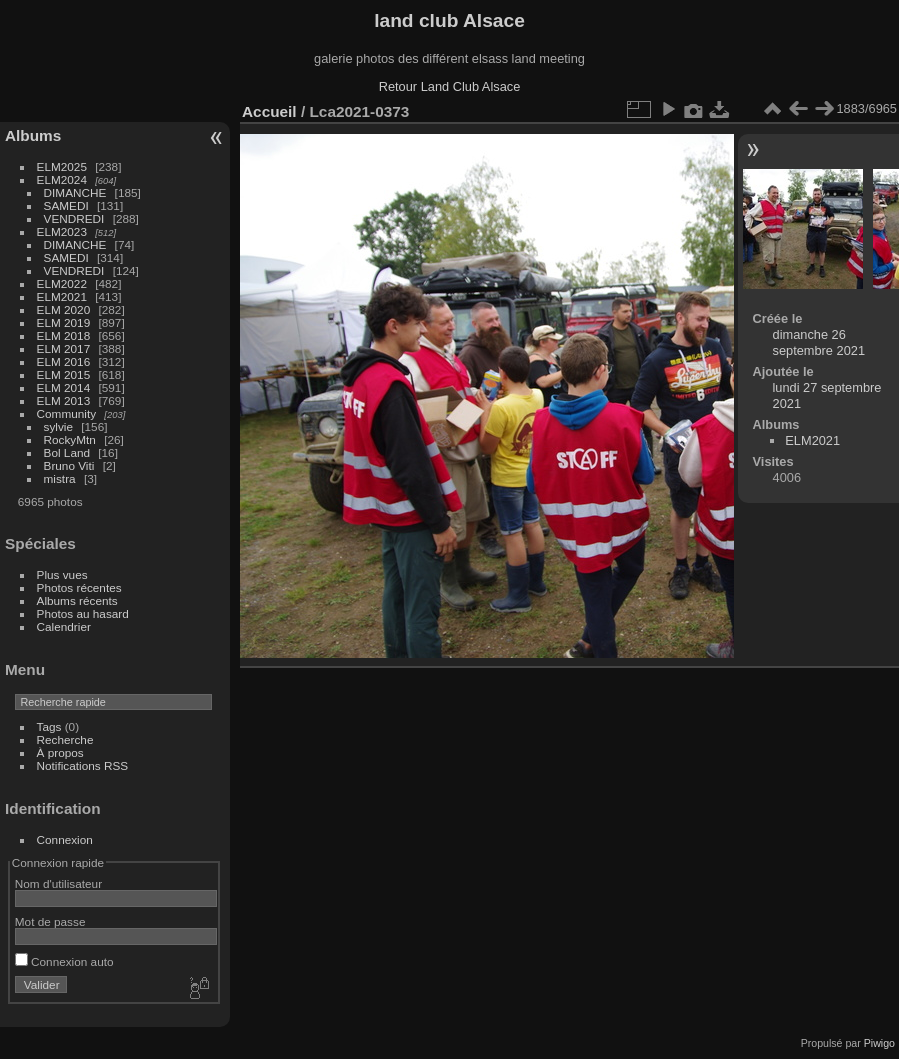  What do you see at coordinates (49, 726) in the screenshot?
I see `Tags` at bounding box center [49, 726].